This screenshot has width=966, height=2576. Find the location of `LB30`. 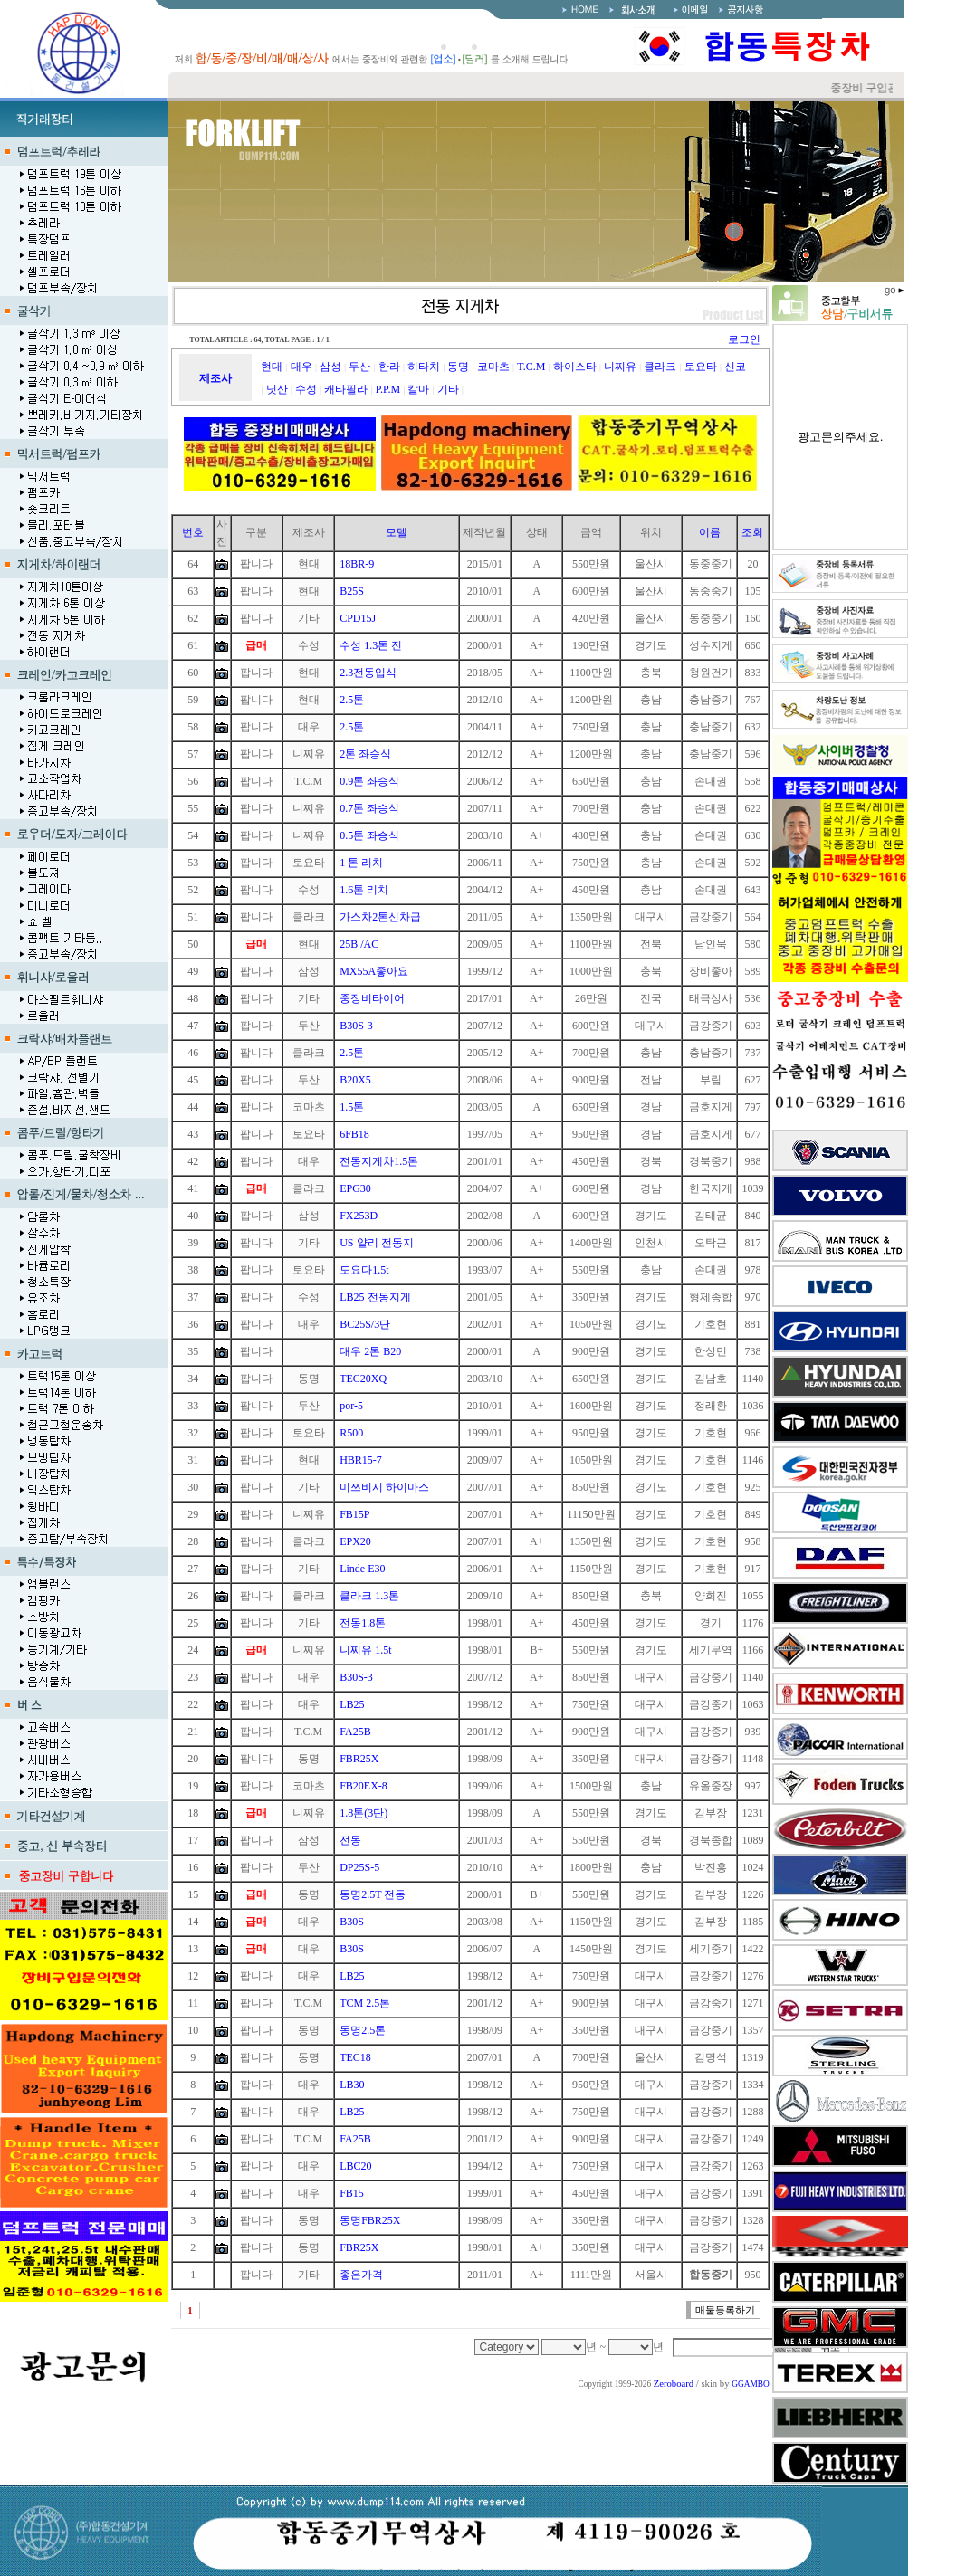

LB30 is located at coordinates (352, 2084).